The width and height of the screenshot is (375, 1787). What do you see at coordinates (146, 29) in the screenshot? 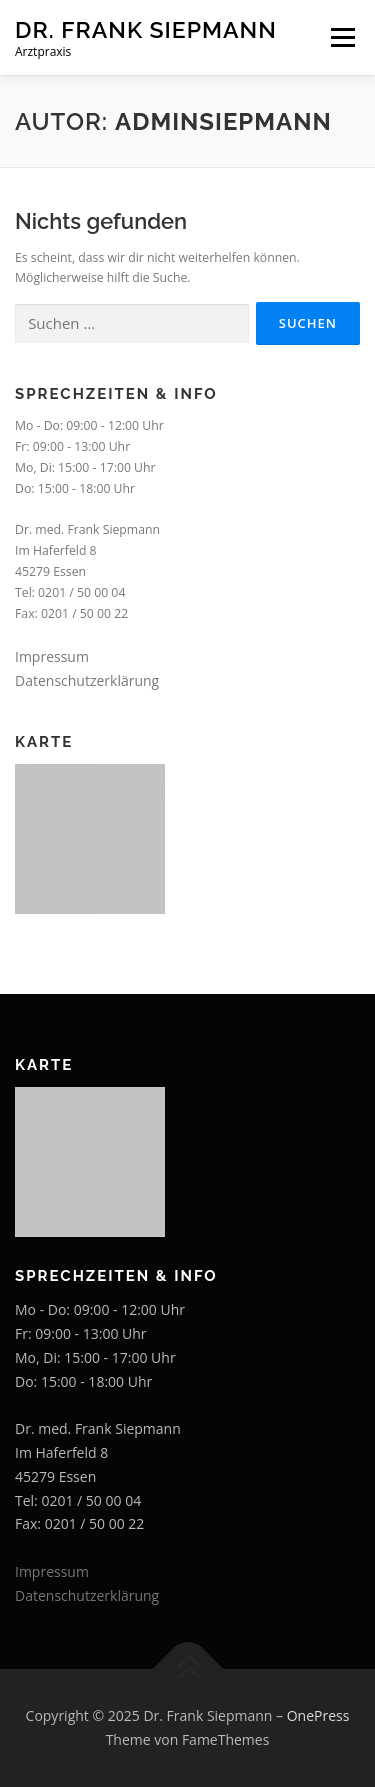
I see `Dr. Frank Siepmann` at bounding box center [146, 29].